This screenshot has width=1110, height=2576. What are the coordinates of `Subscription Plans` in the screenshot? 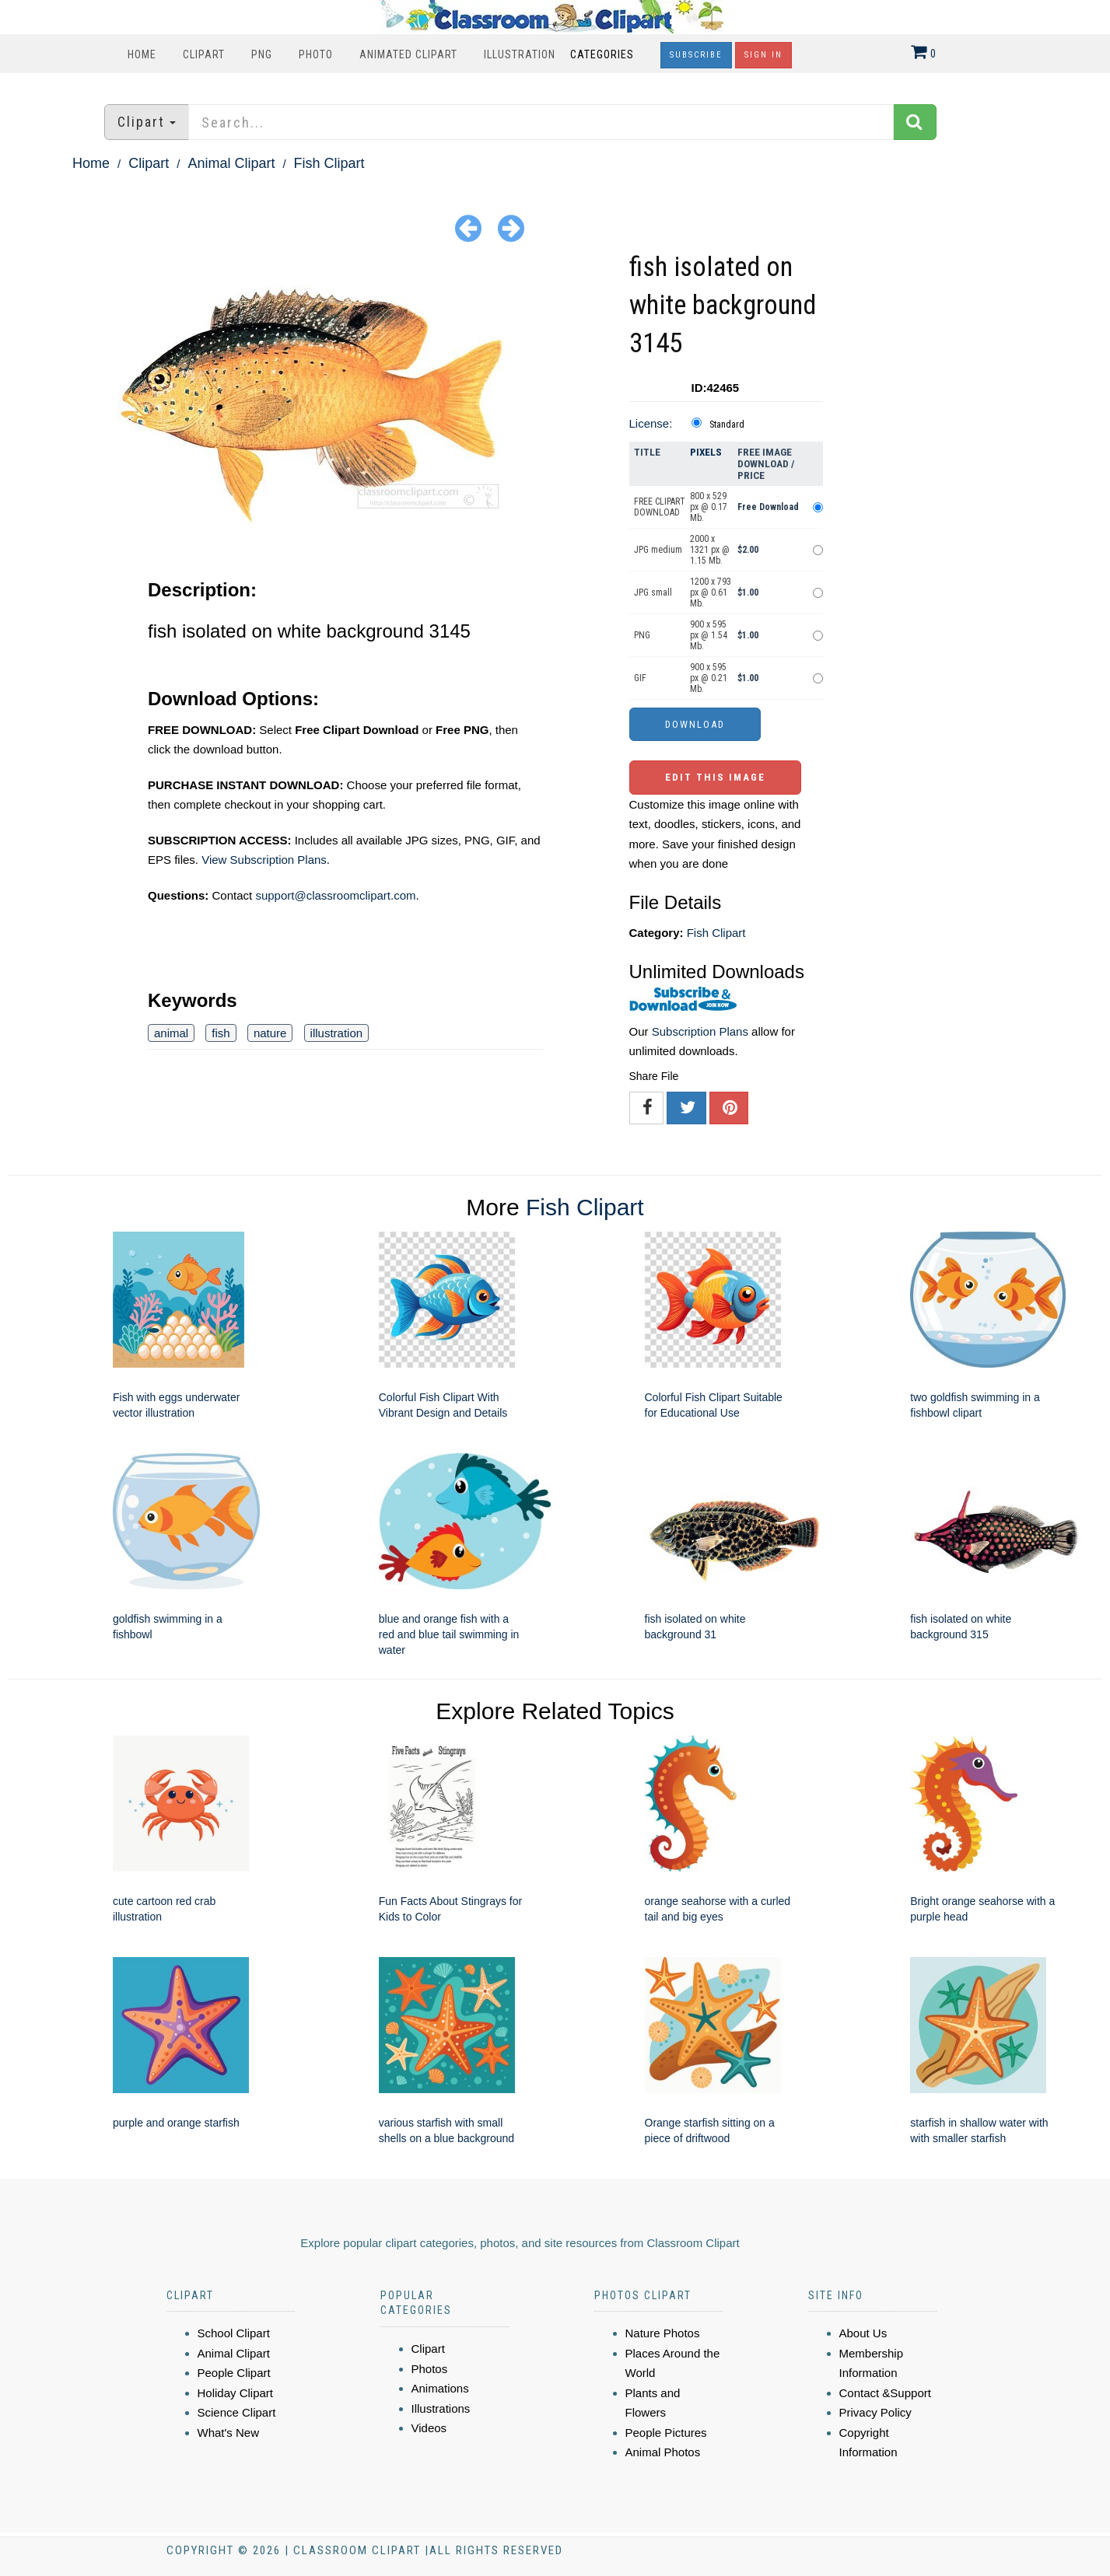 It's located at (700, 1031).